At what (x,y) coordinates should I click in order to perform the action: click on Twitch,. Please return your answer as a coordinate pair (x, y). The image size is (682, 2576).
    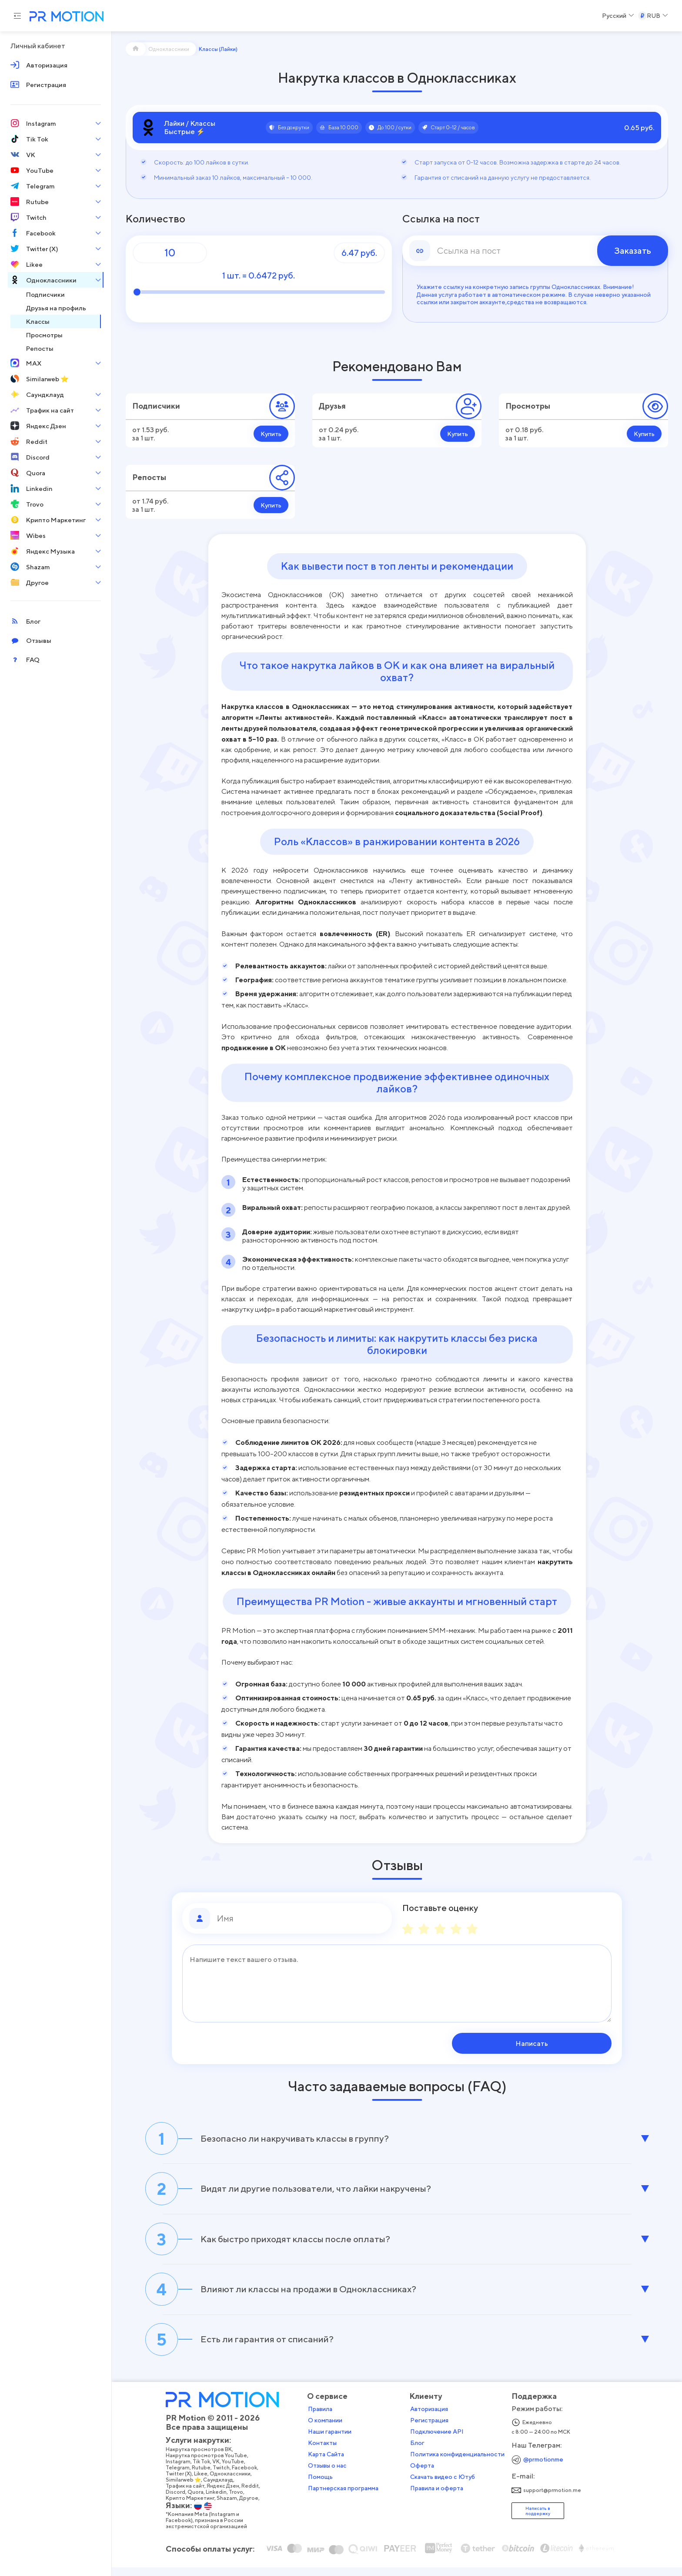
    Looking at the image, I should click on (224, 2477).